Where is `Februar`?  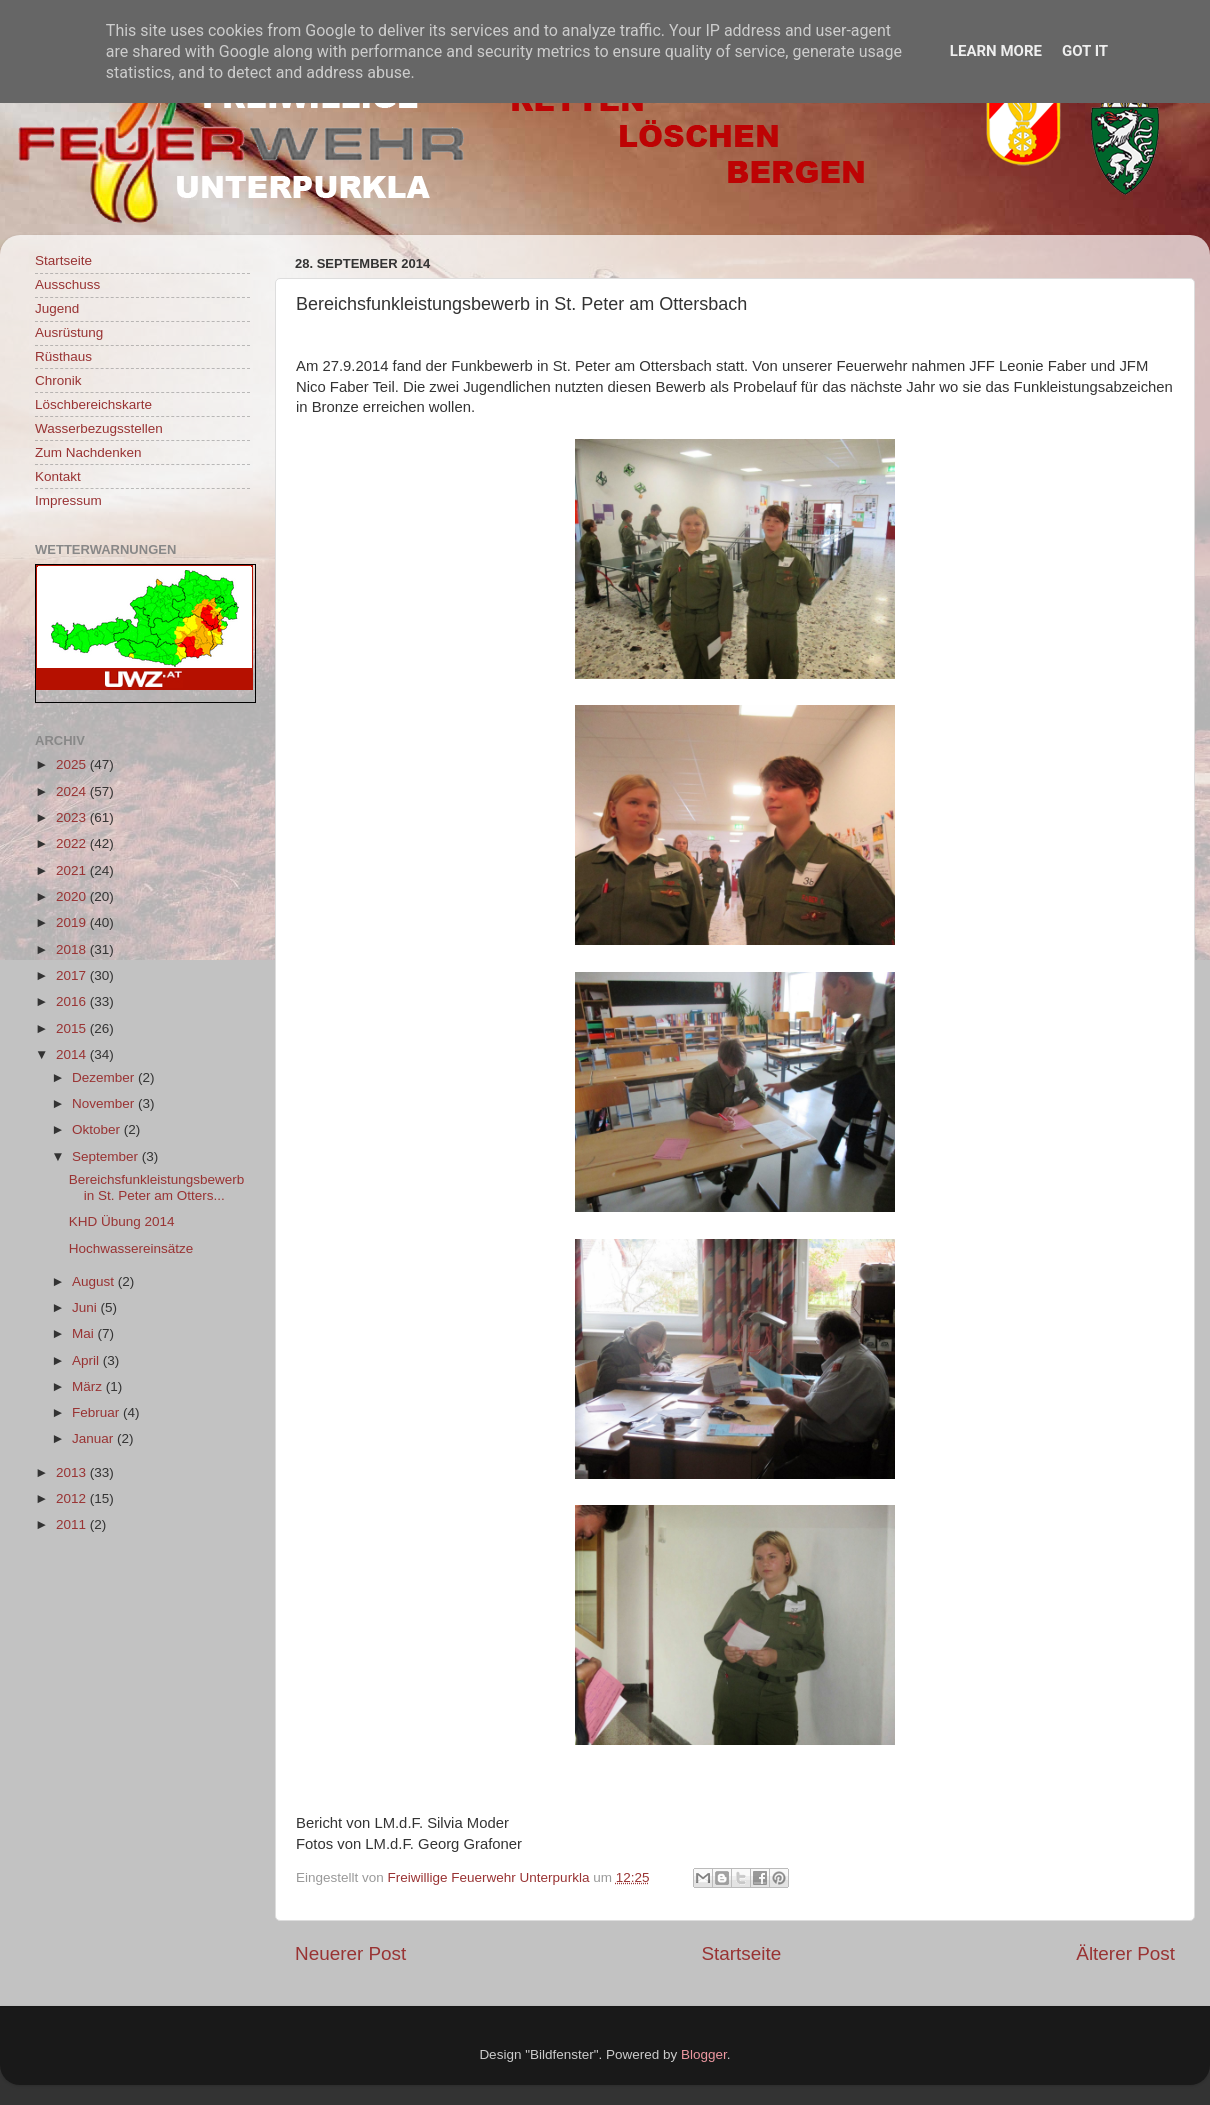
Februar is located at coordinates (97, 1412).